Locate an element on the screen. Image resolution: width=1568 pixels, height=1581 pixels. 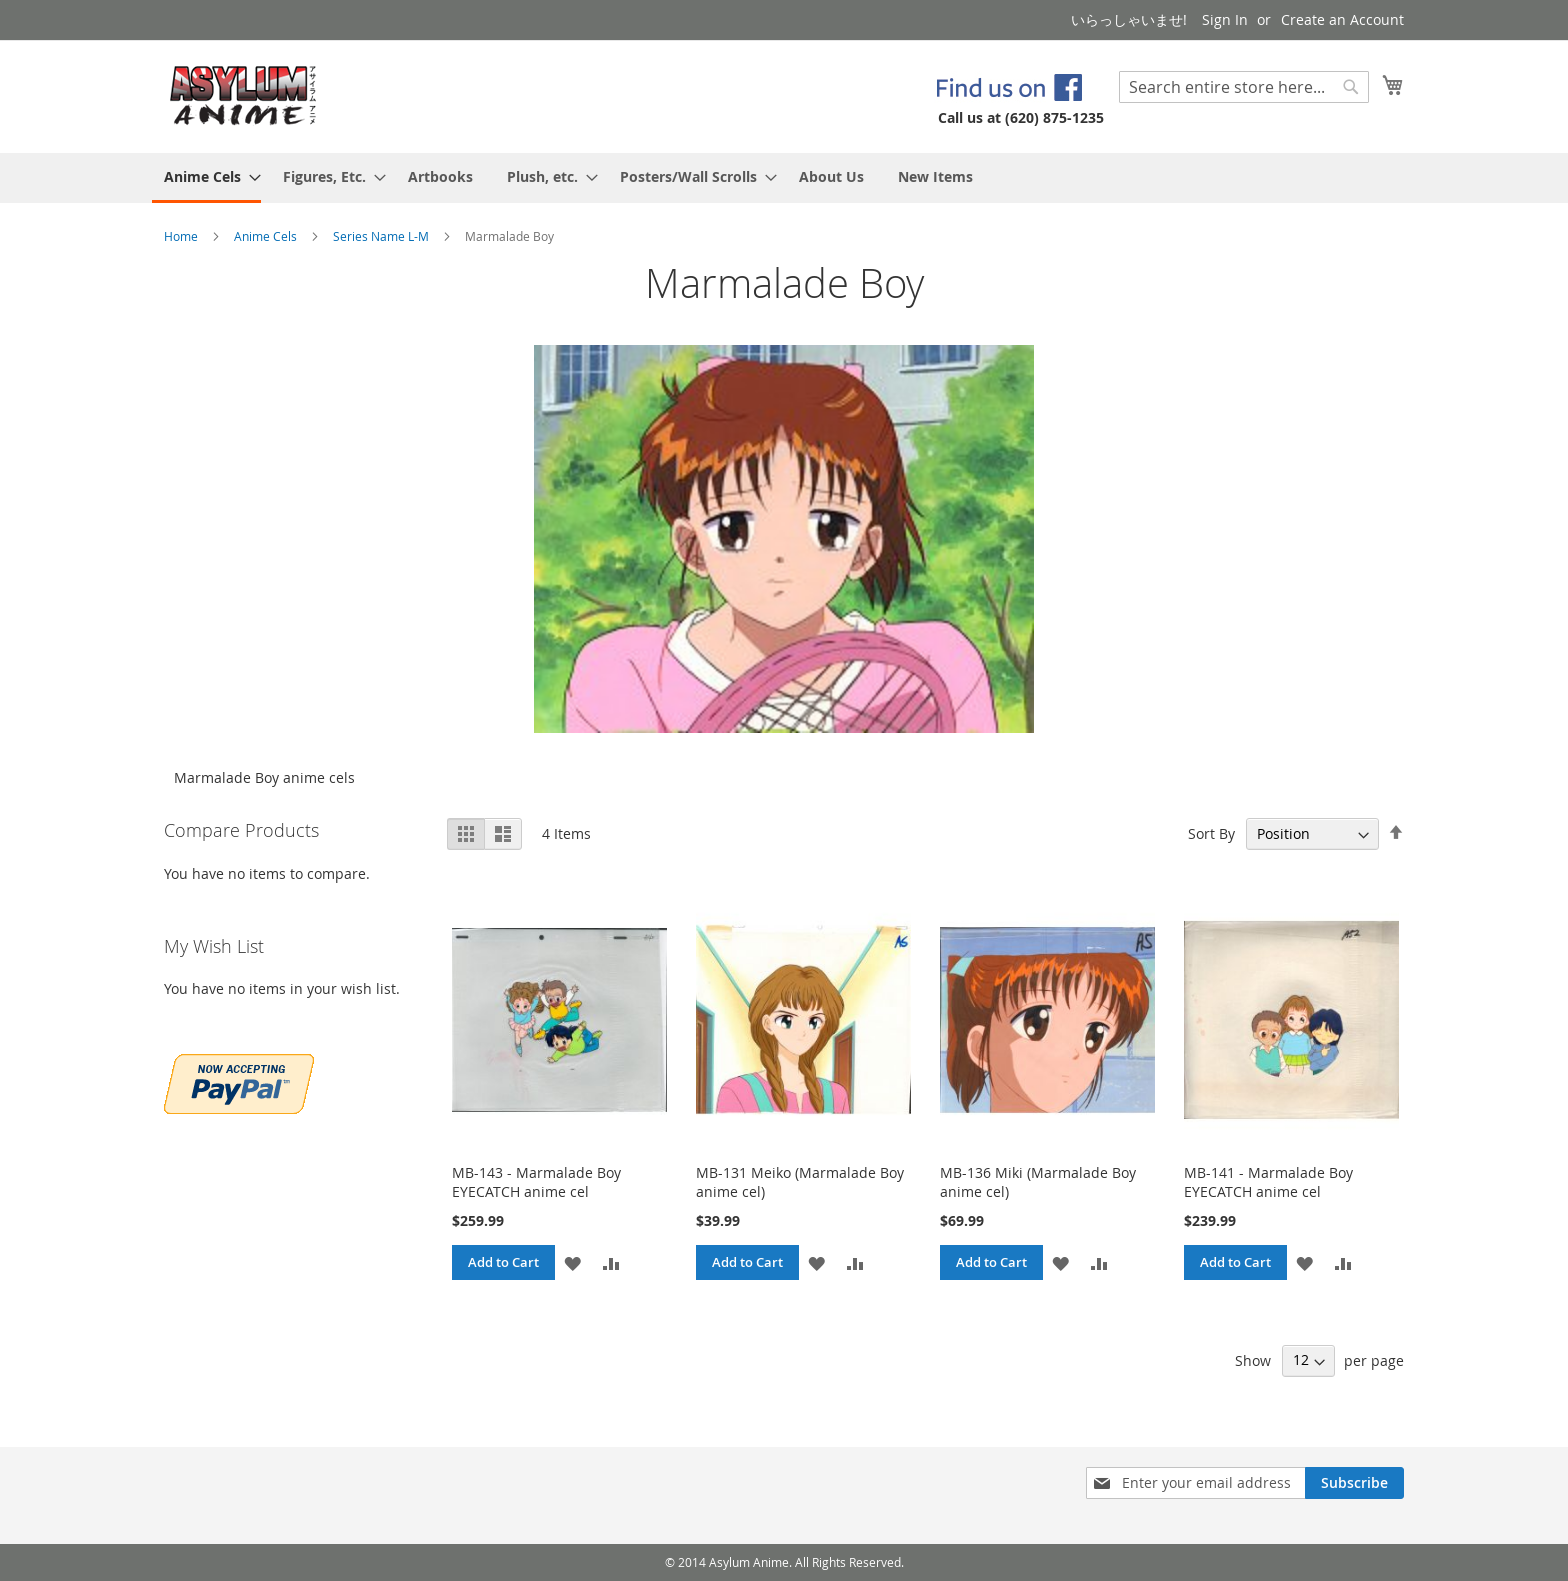
Home is located at coordinates (182, 236).